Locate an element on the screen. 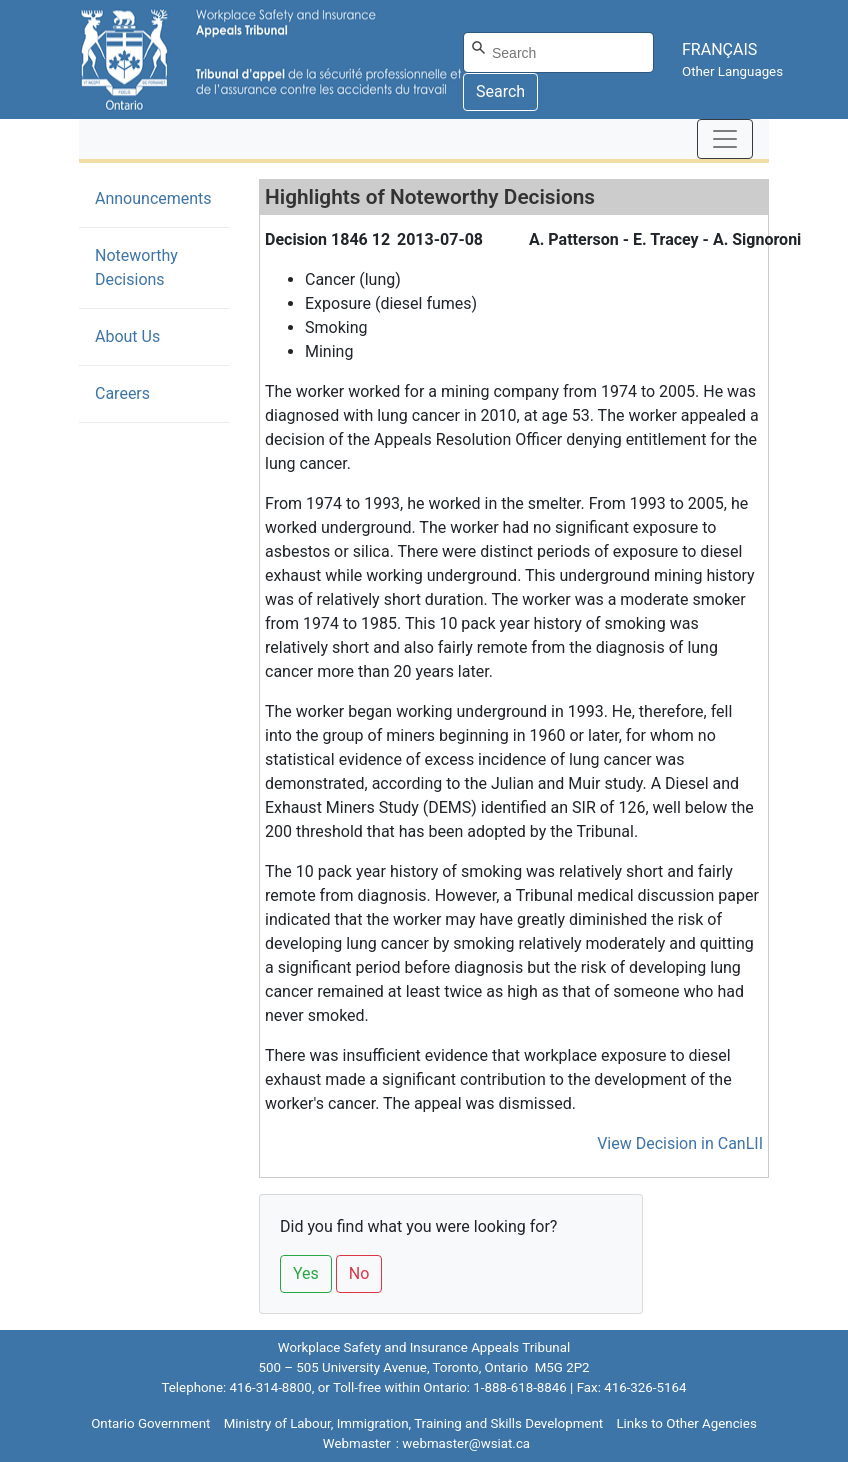 The height and width of the screenshot is (1462, 848). FRANÇAIS is located at coordinates (719, 49).